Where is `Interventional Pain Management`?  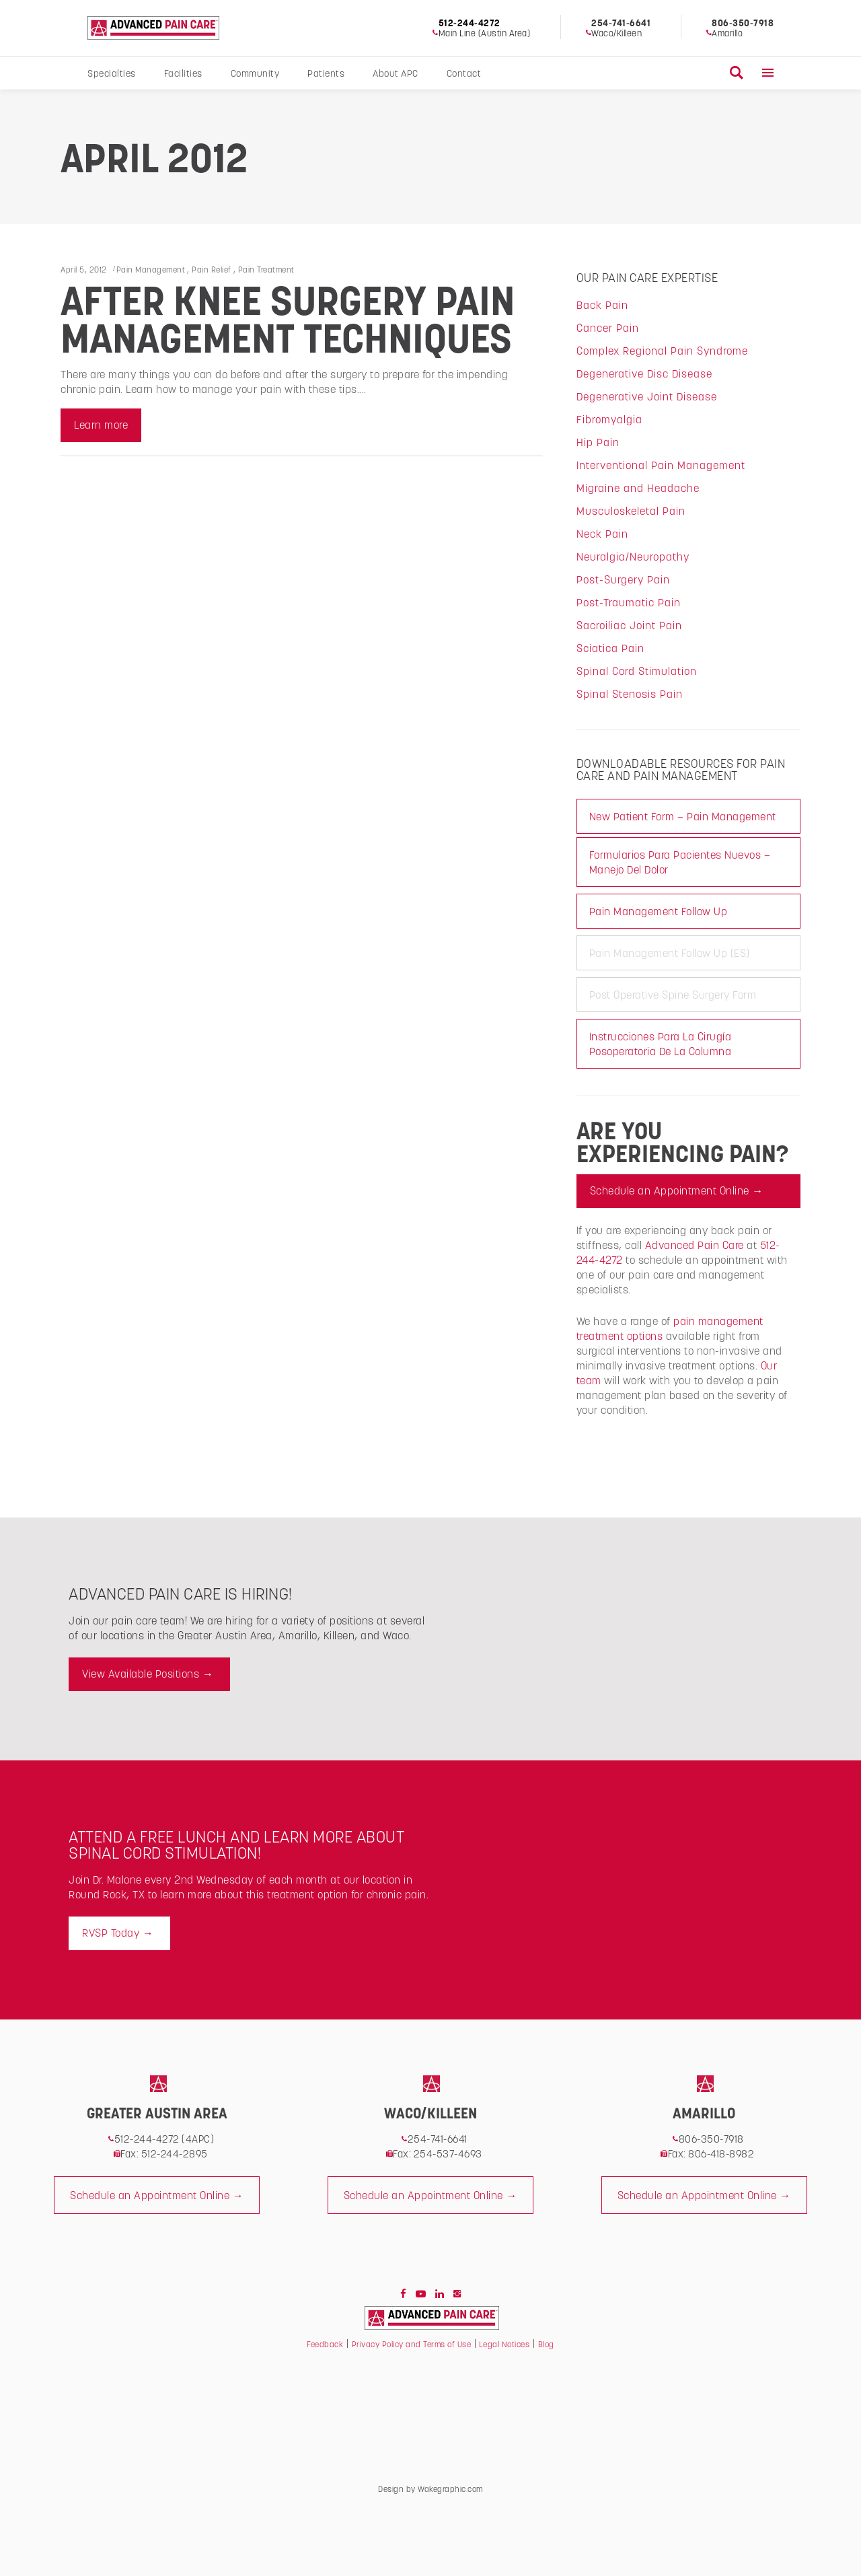 Interventional Pain Management is located at coordinates (660, 465).